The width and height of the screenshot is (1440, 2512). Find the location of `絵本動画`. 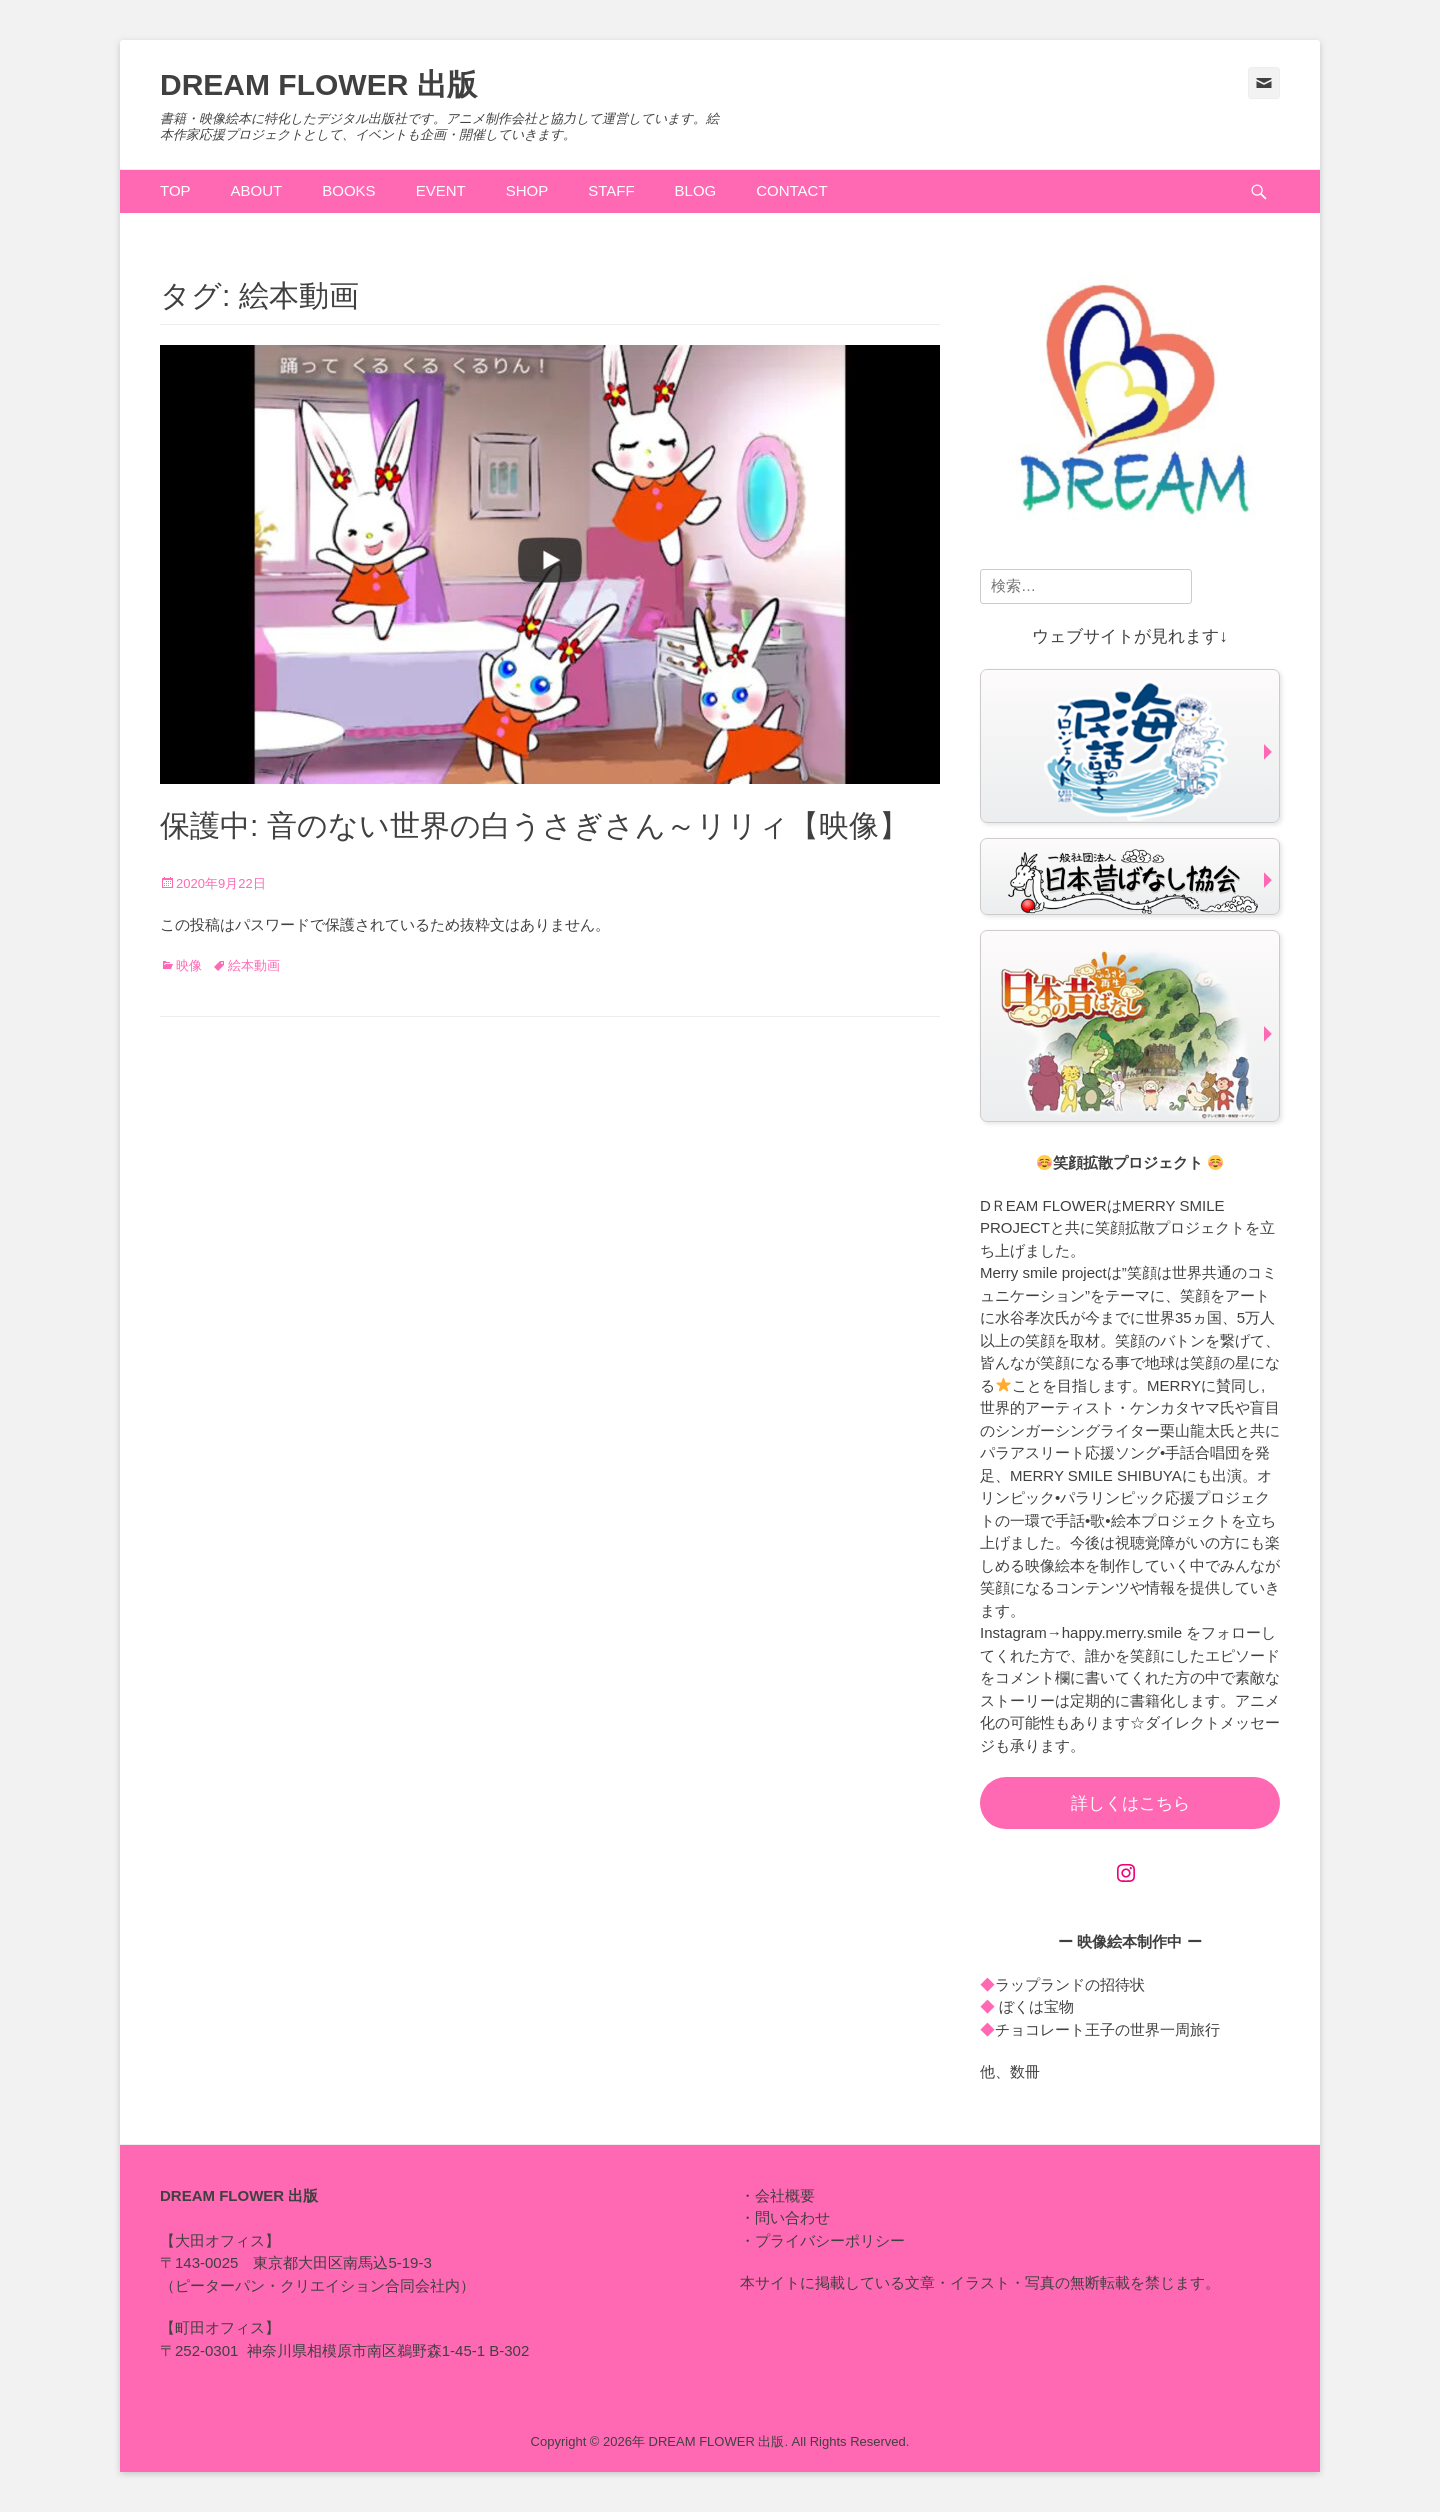

絵本動画 is located at coordinates (254, 965).